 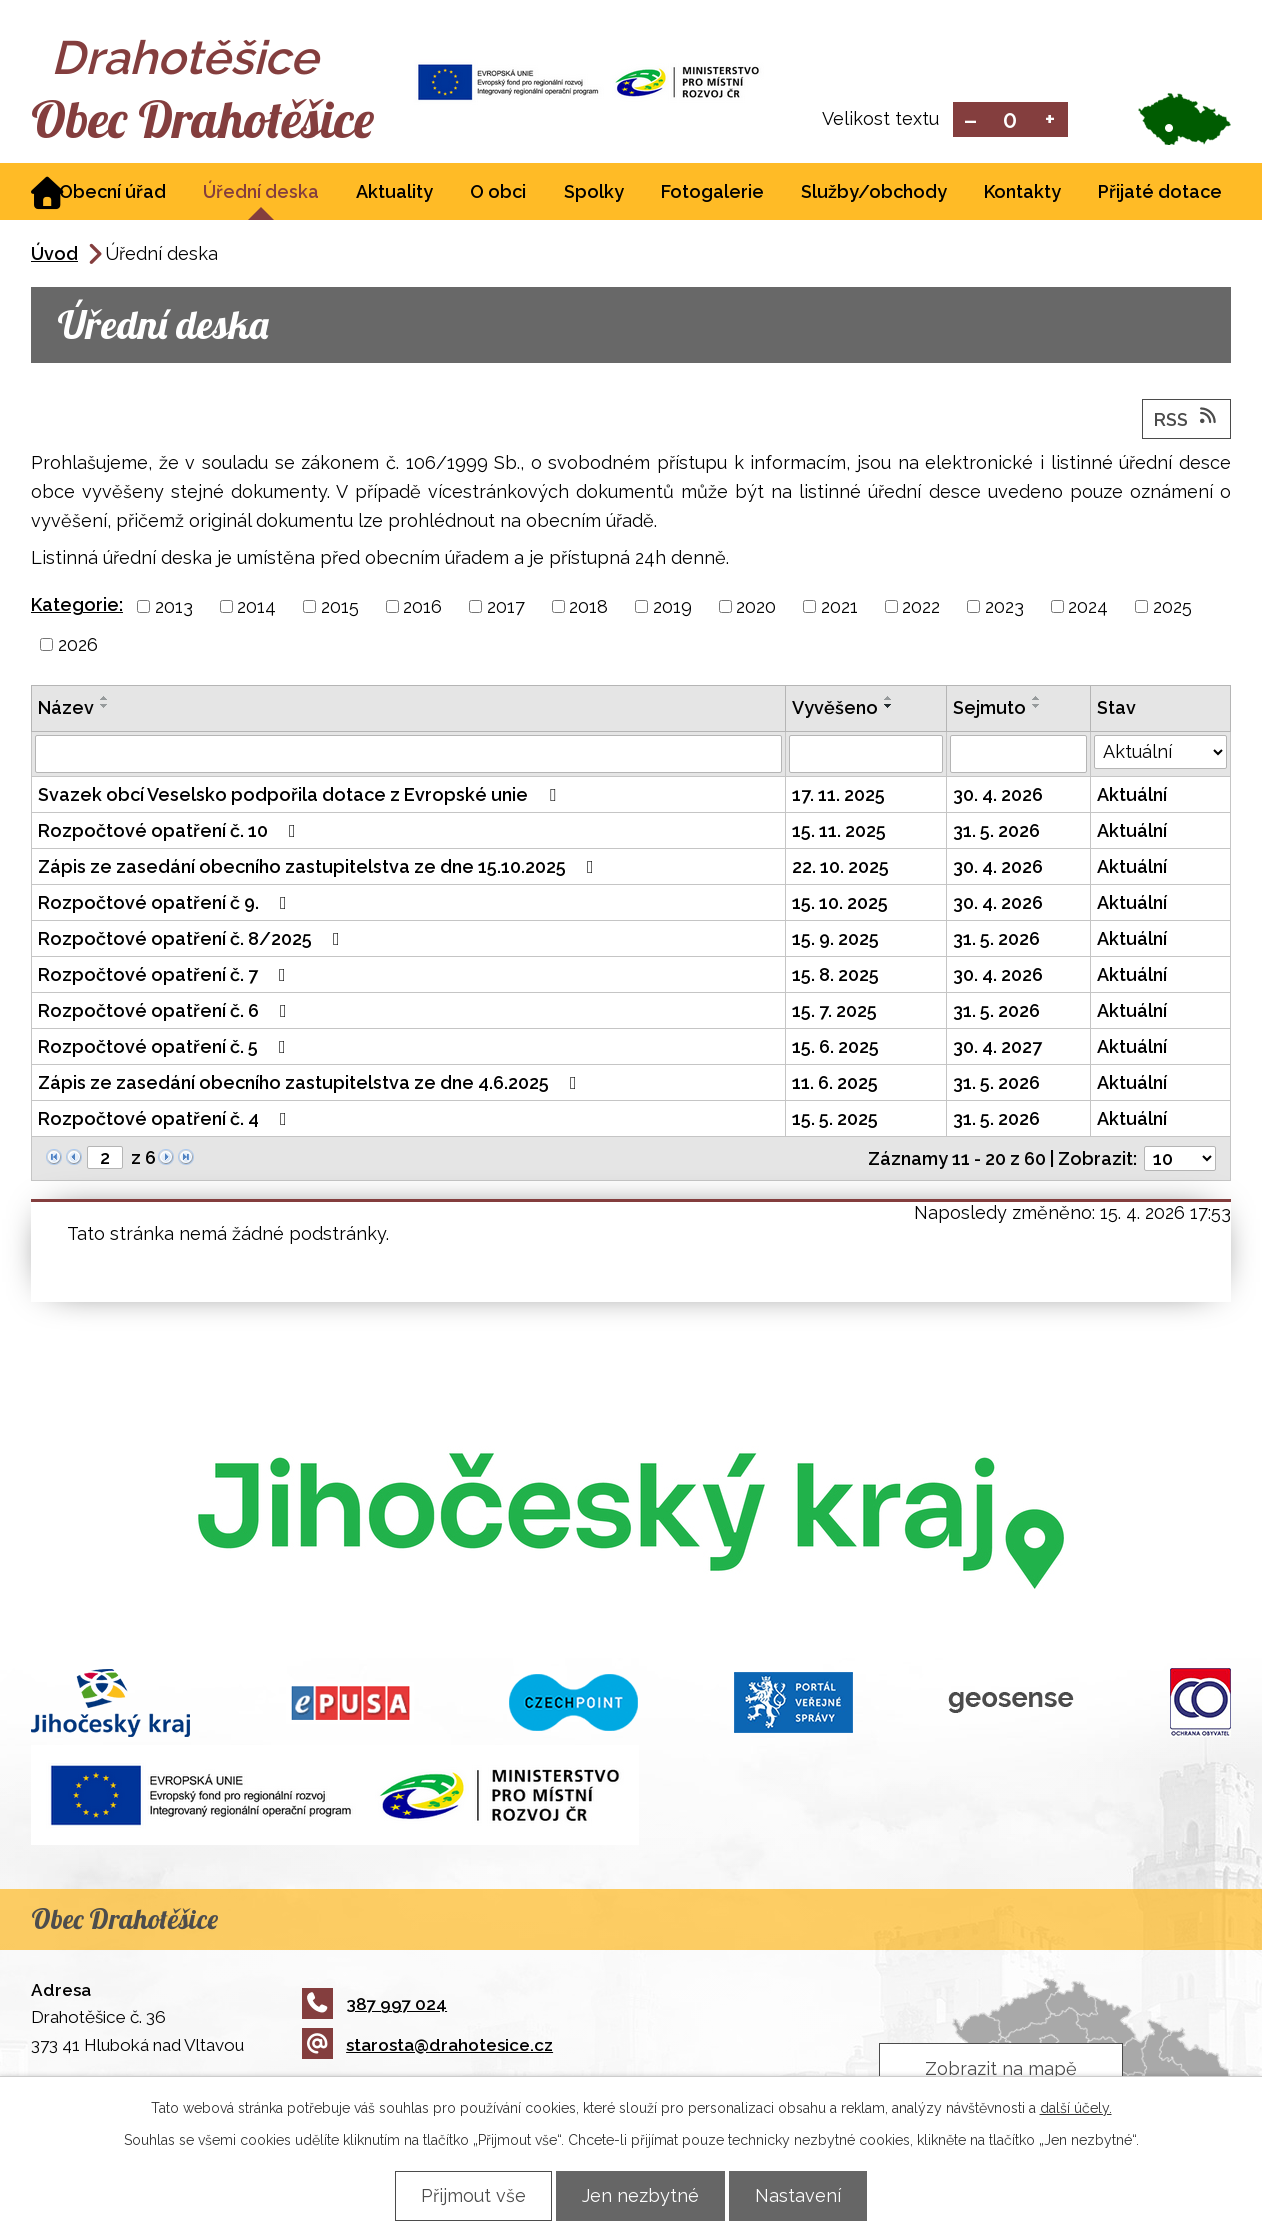 What do you see at coordinates (1160, 754) in the screenshot?
I see `[Vyhledat podle Stav]` at bounding box center [1160, 754].